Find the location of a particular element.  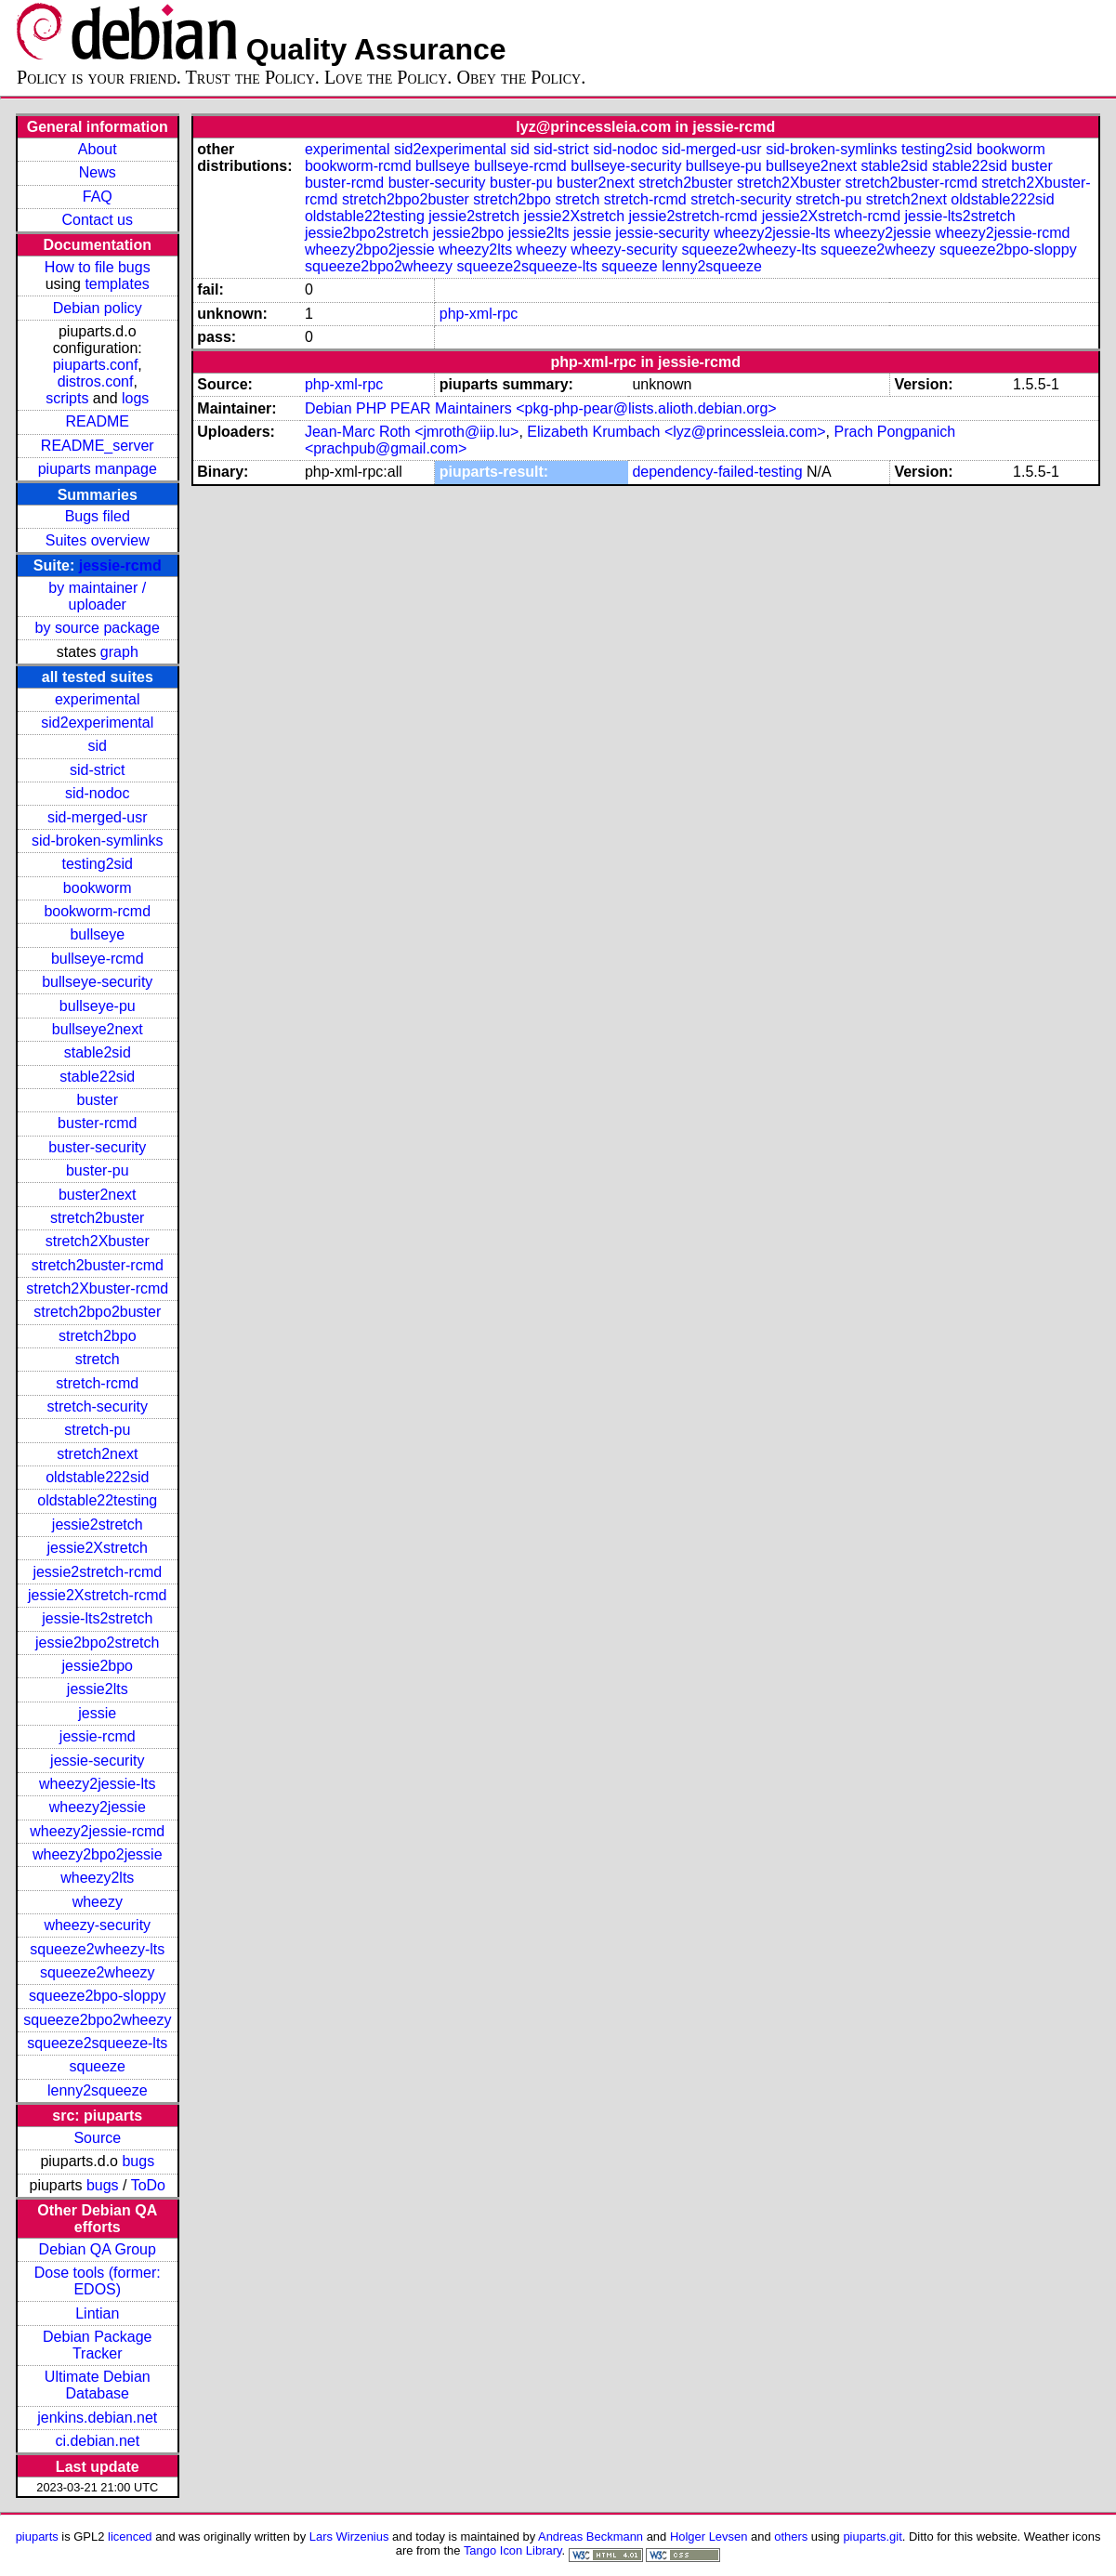

Lintian is located at coordinates (97, 2313).